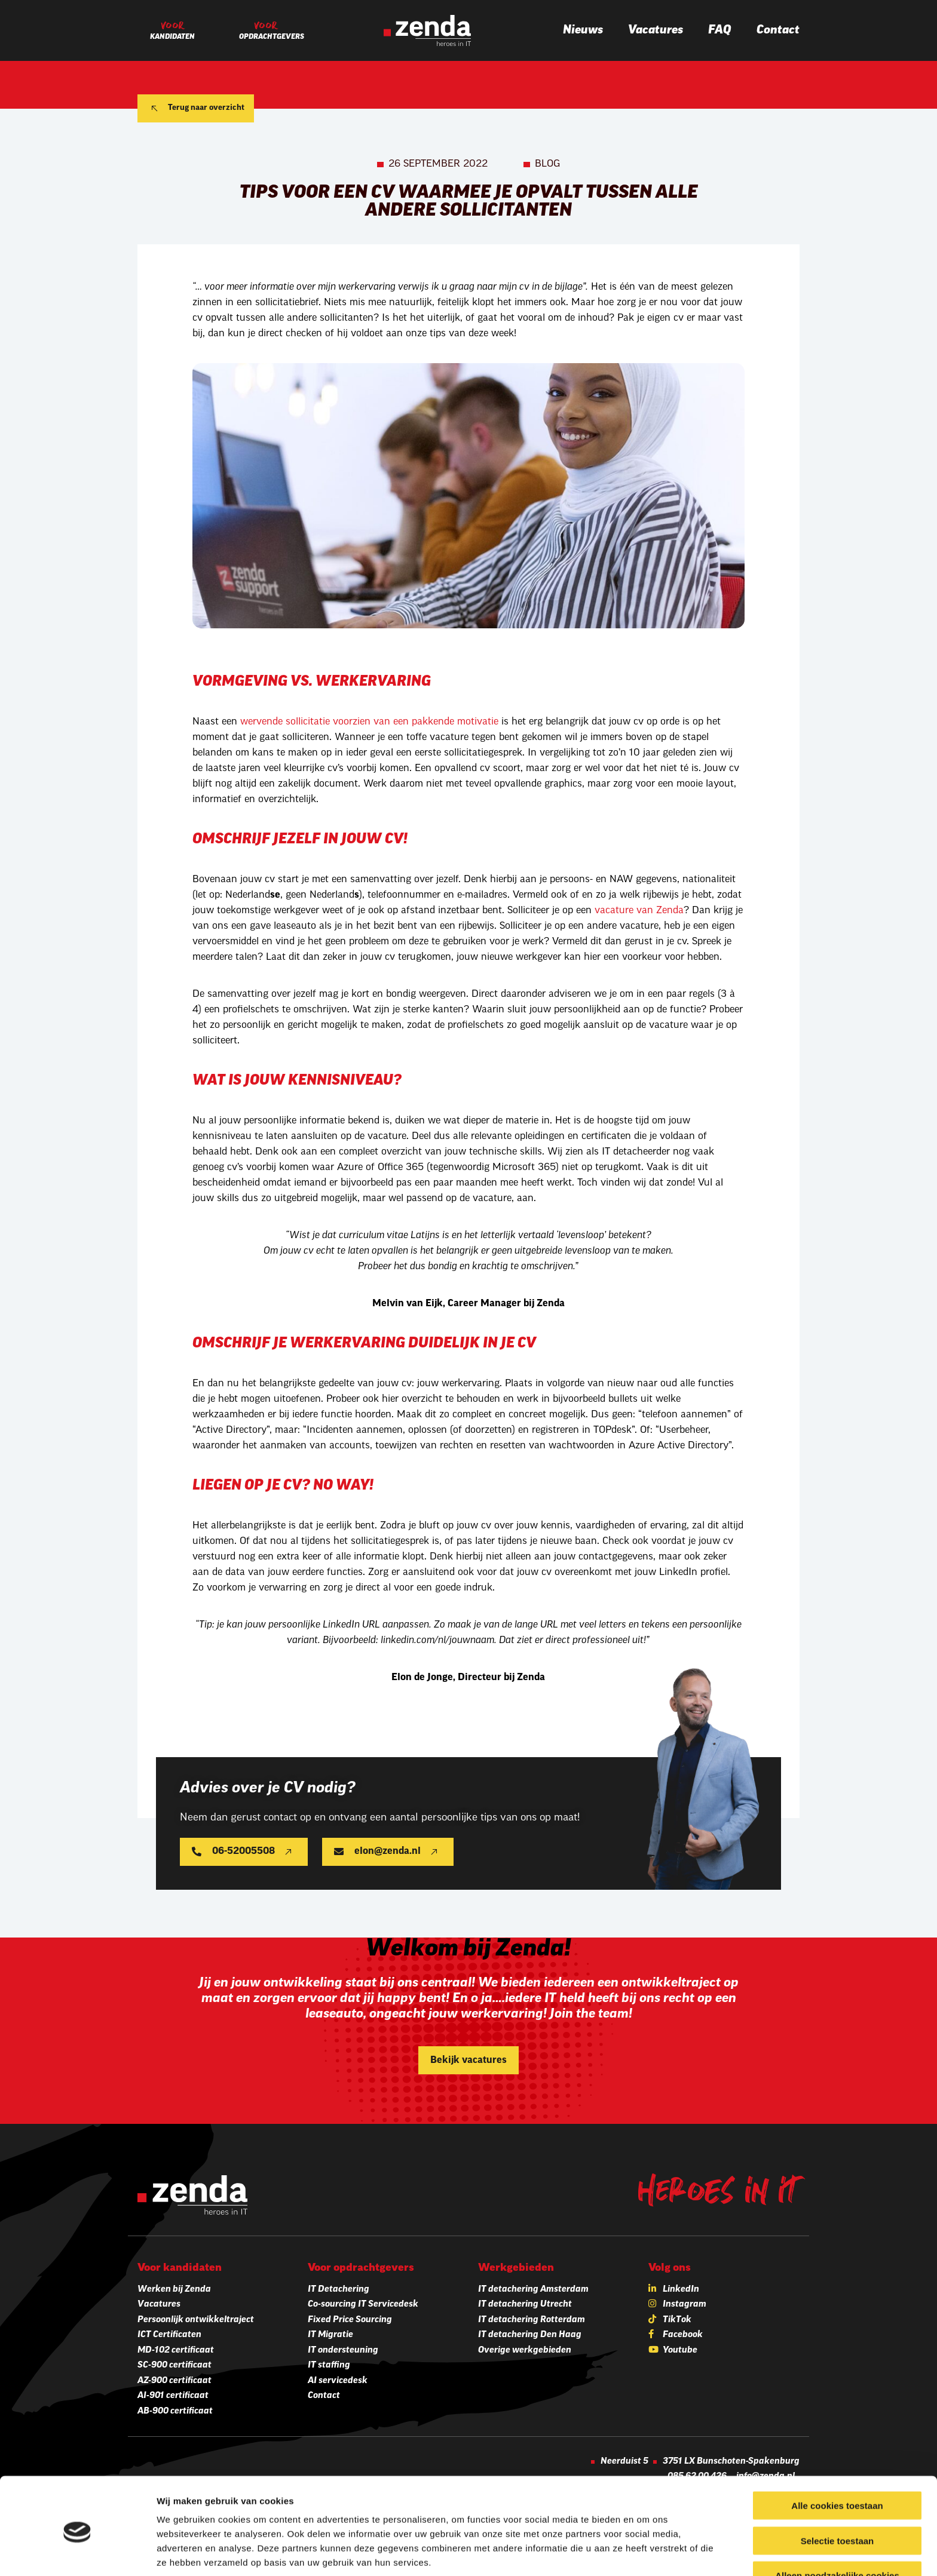 The height and width of the screenshot is (2576, 937). I want to click on Opdrachtgevers, so click(271, 37).